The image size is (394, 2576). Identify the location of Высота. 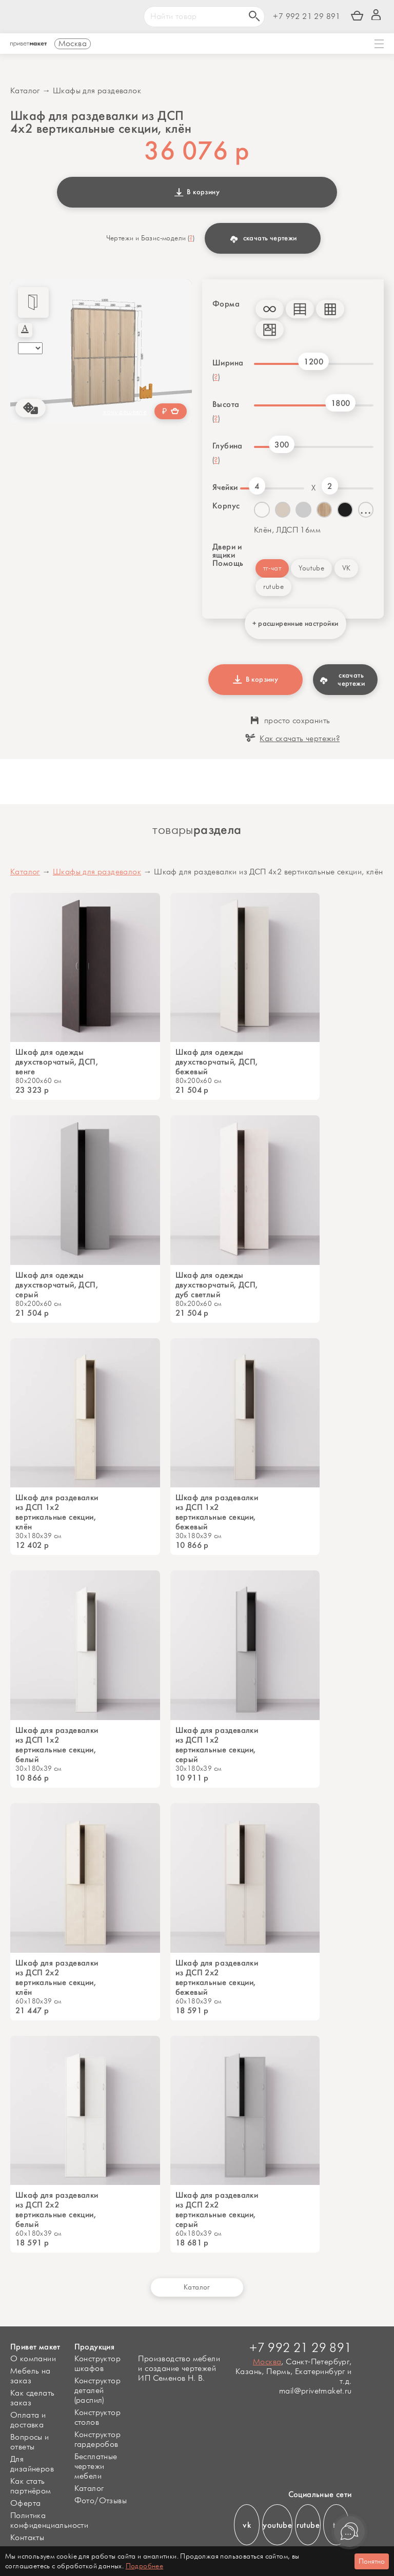
(225, 404).